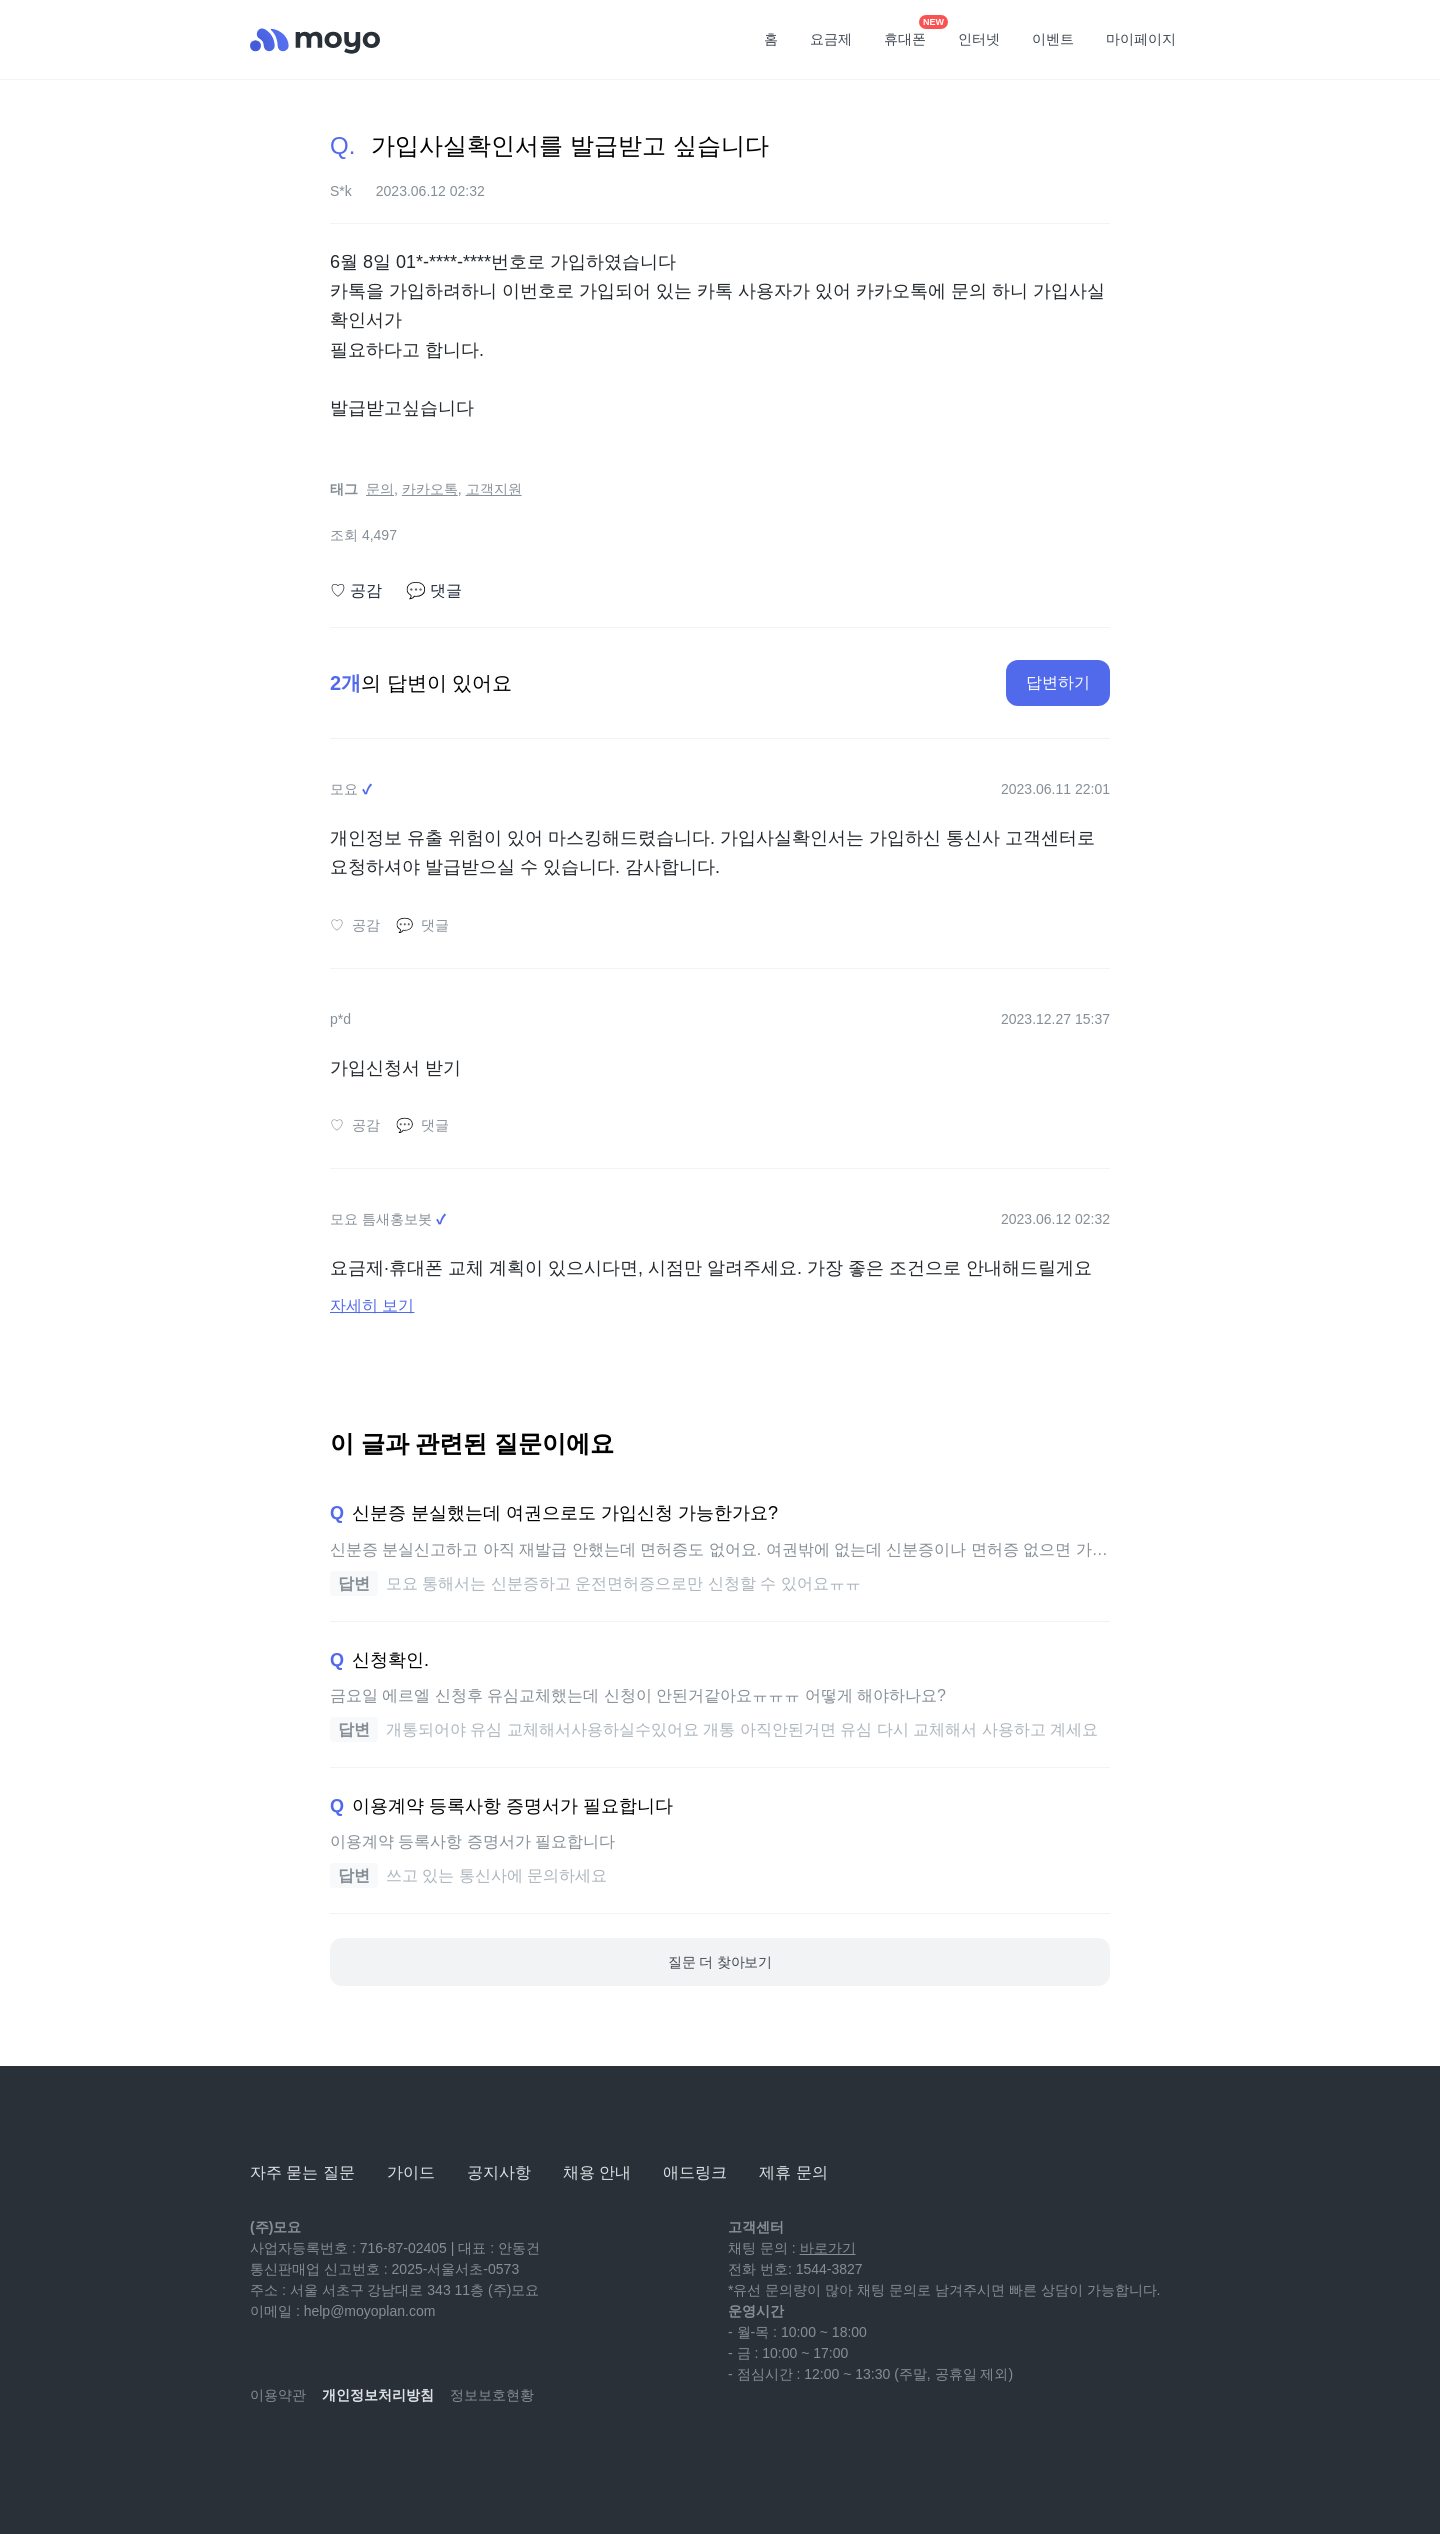  I want to click on 답변하기, so click(1058, 682).